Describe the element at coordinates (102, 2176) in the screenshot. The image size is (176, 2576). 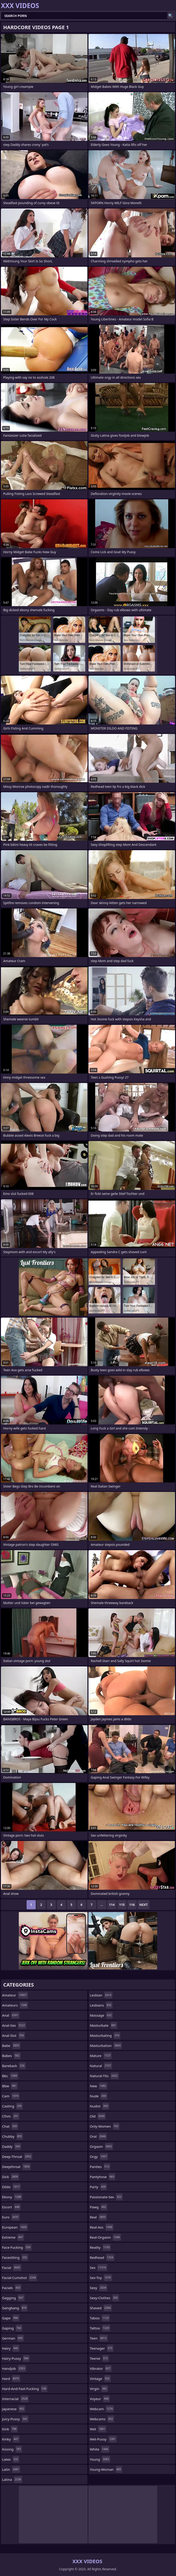
I see `pantyhose` at that location.